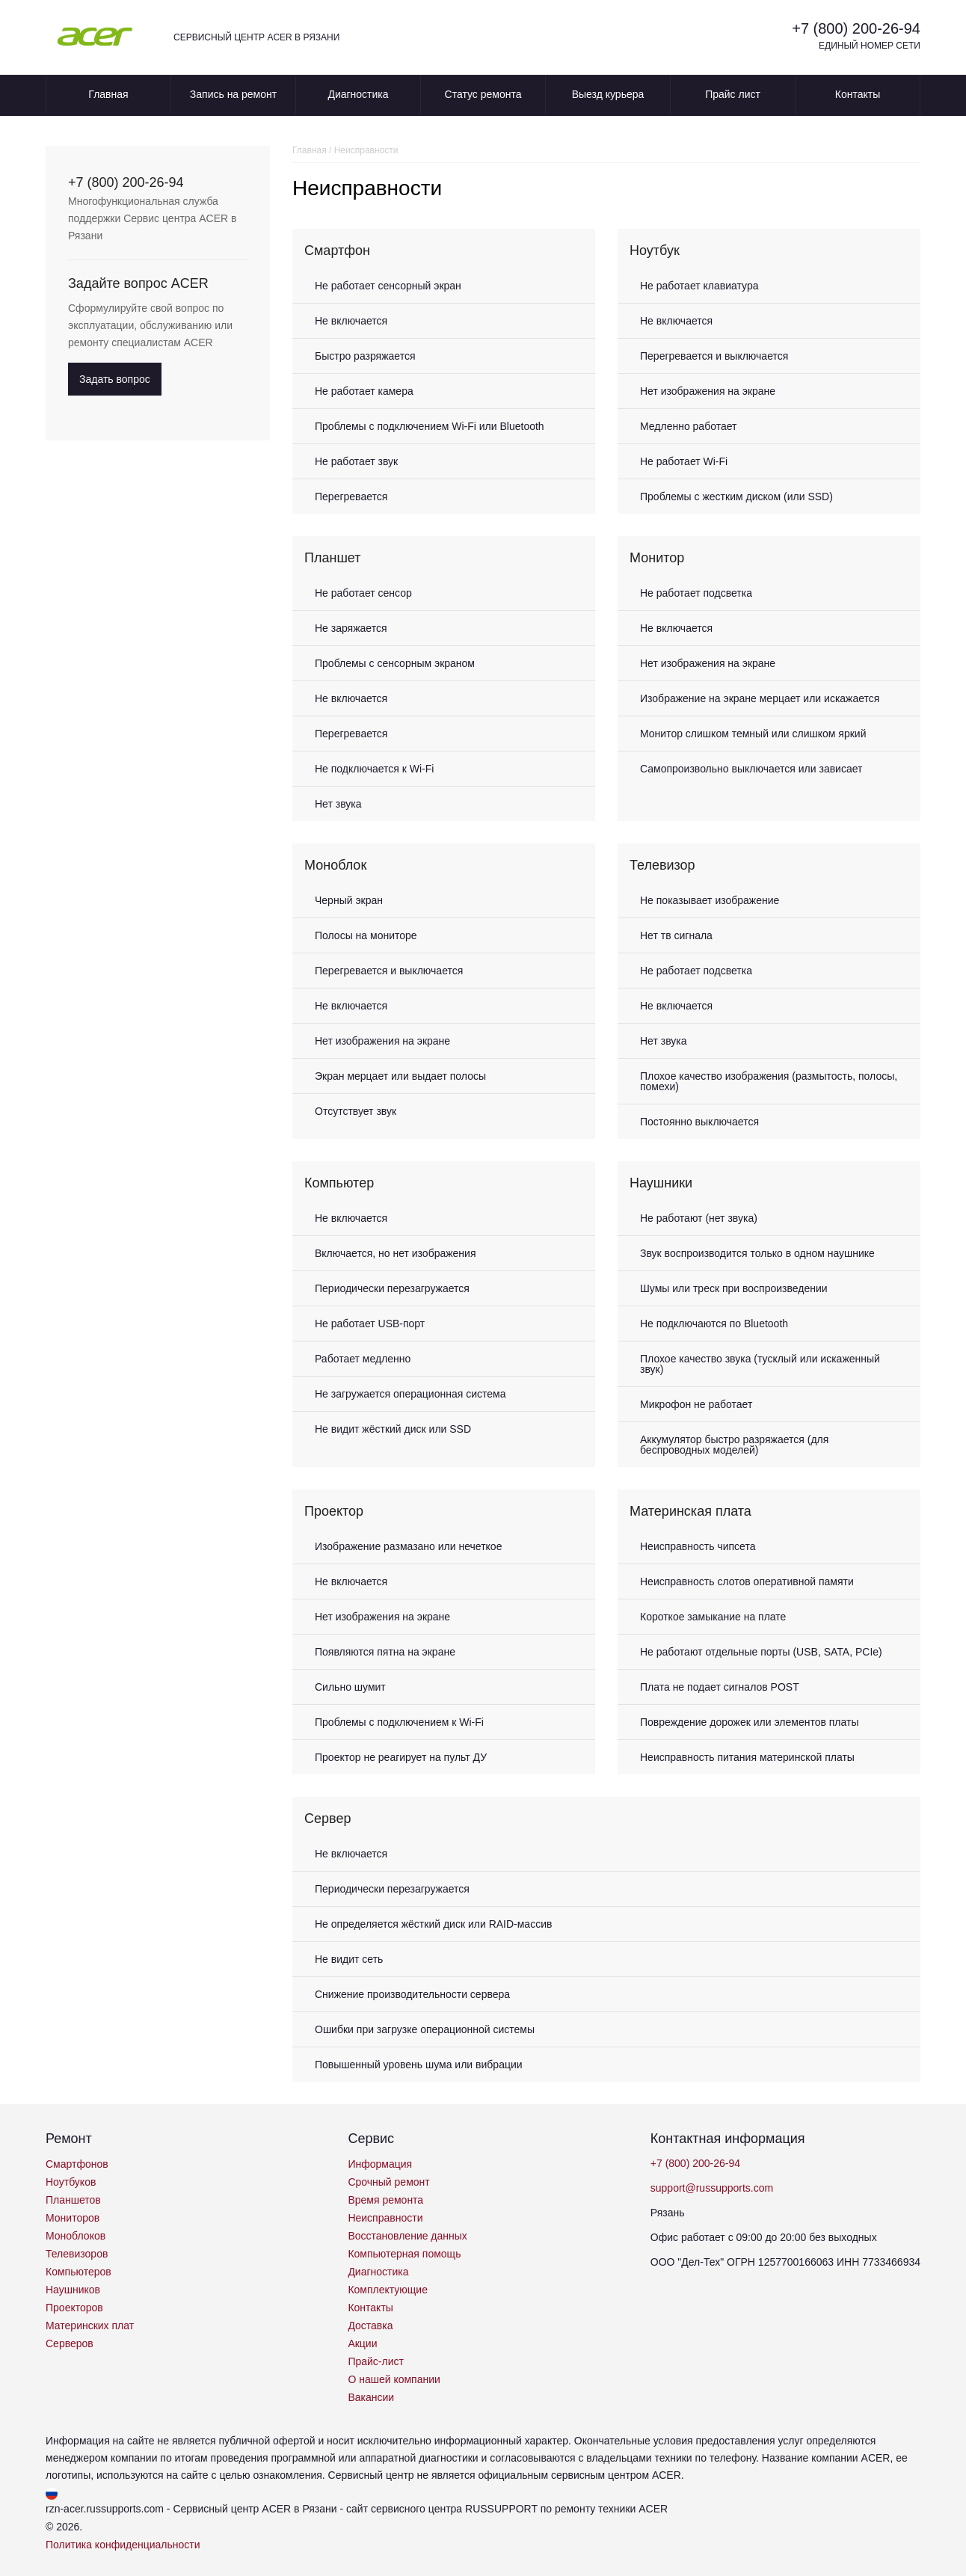  Describe the element at coordinates (688, 426) in the screenshot. I see `Медленно работает` at that location.